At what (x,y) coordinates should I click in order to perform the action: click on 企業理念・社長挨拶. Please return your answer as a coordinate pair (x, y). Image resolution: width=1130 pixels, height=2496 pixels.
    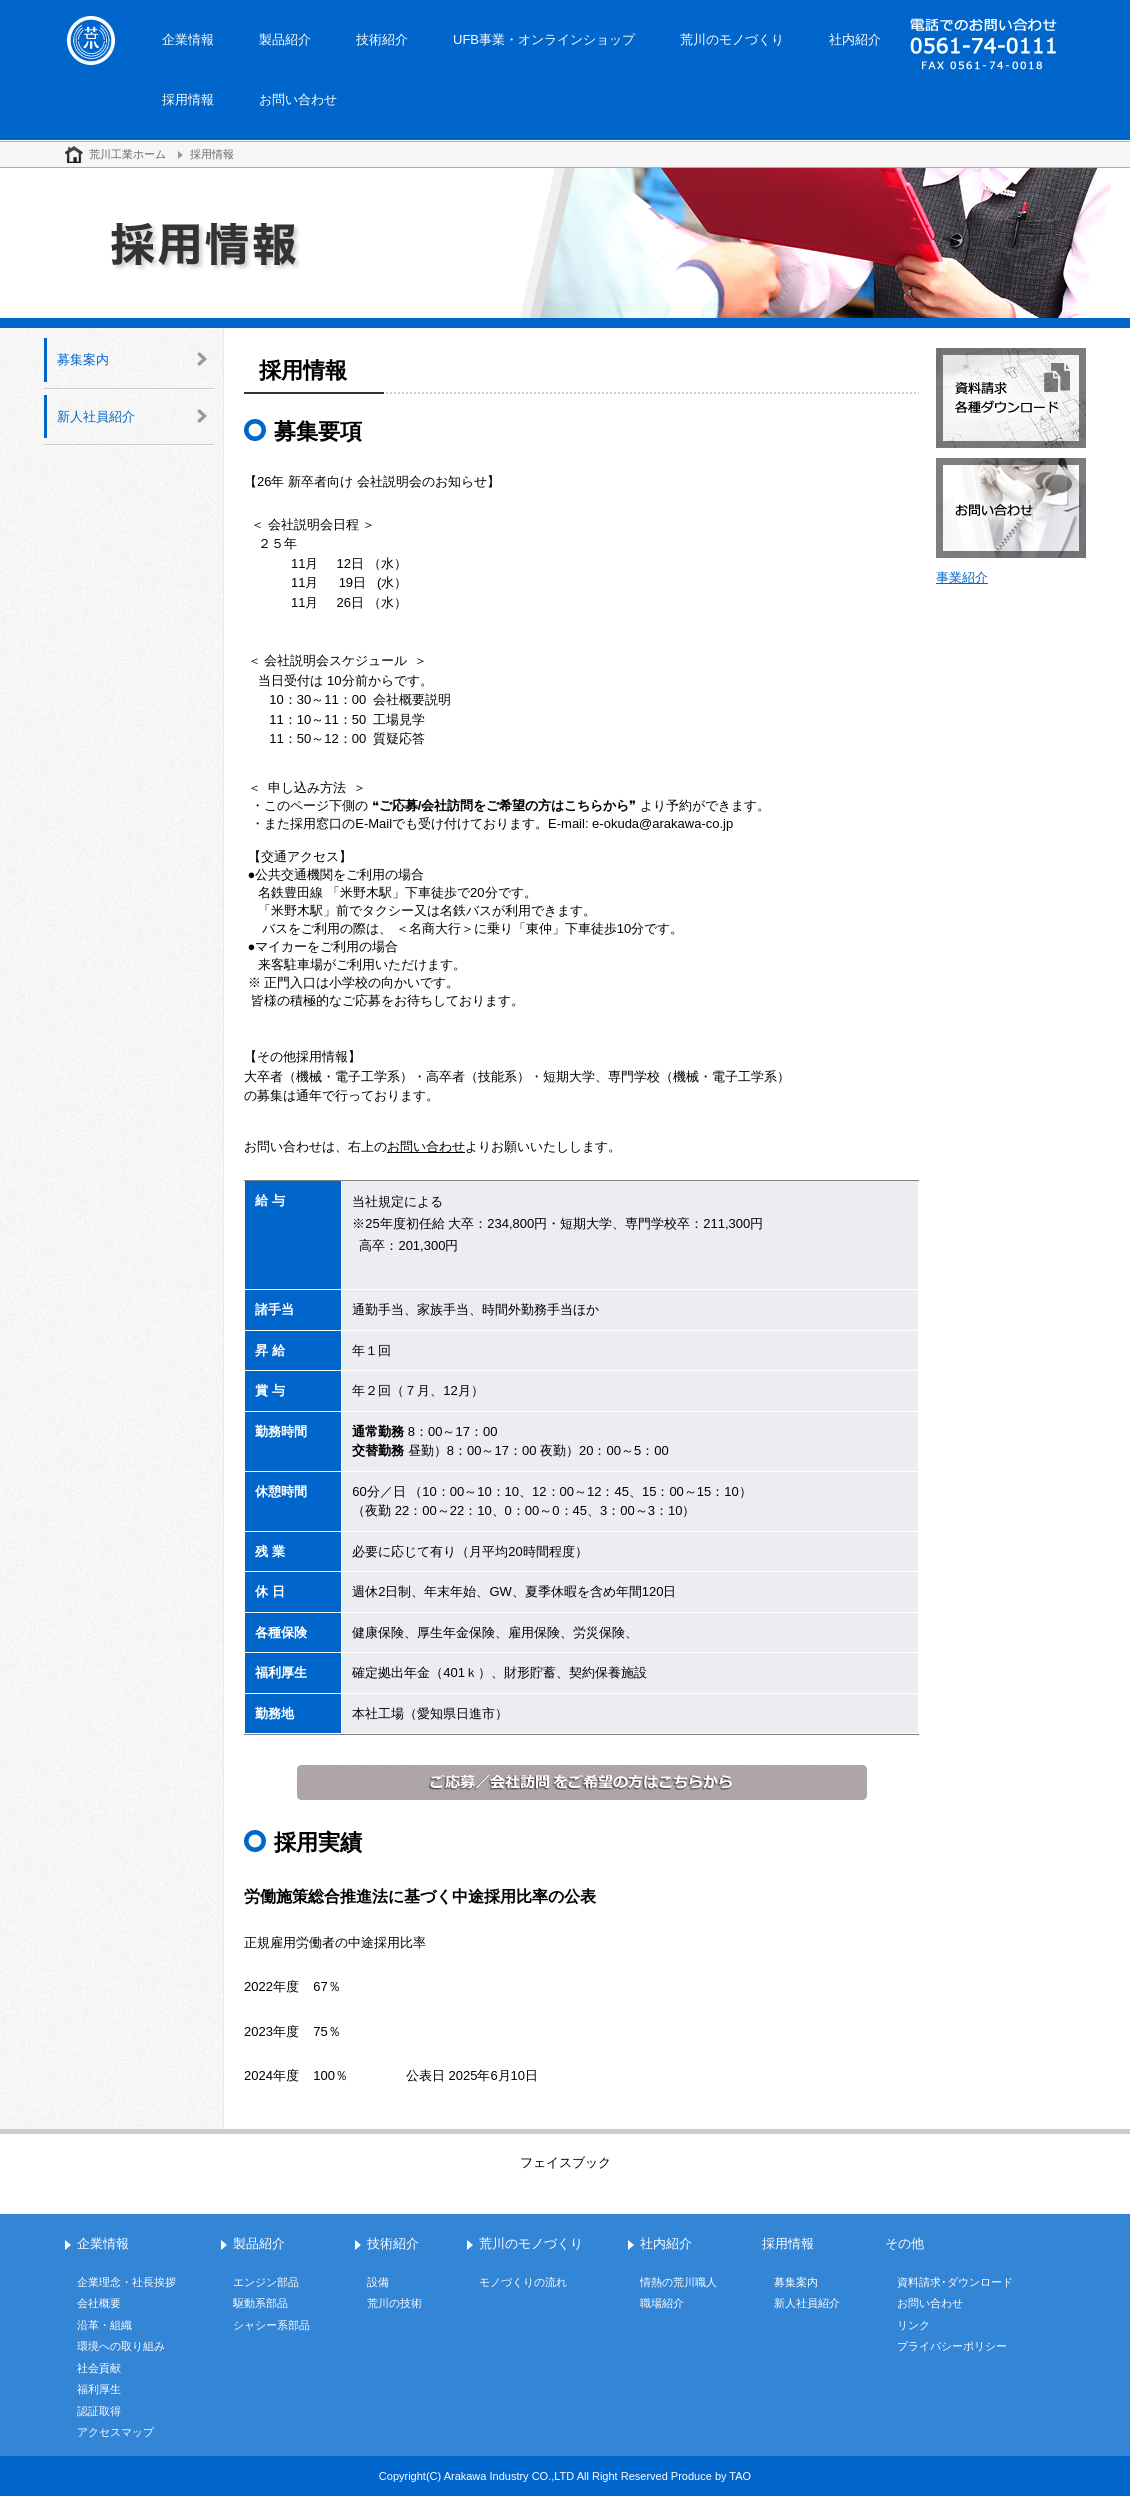
    Looking at the image, I should click on (126, 2282).